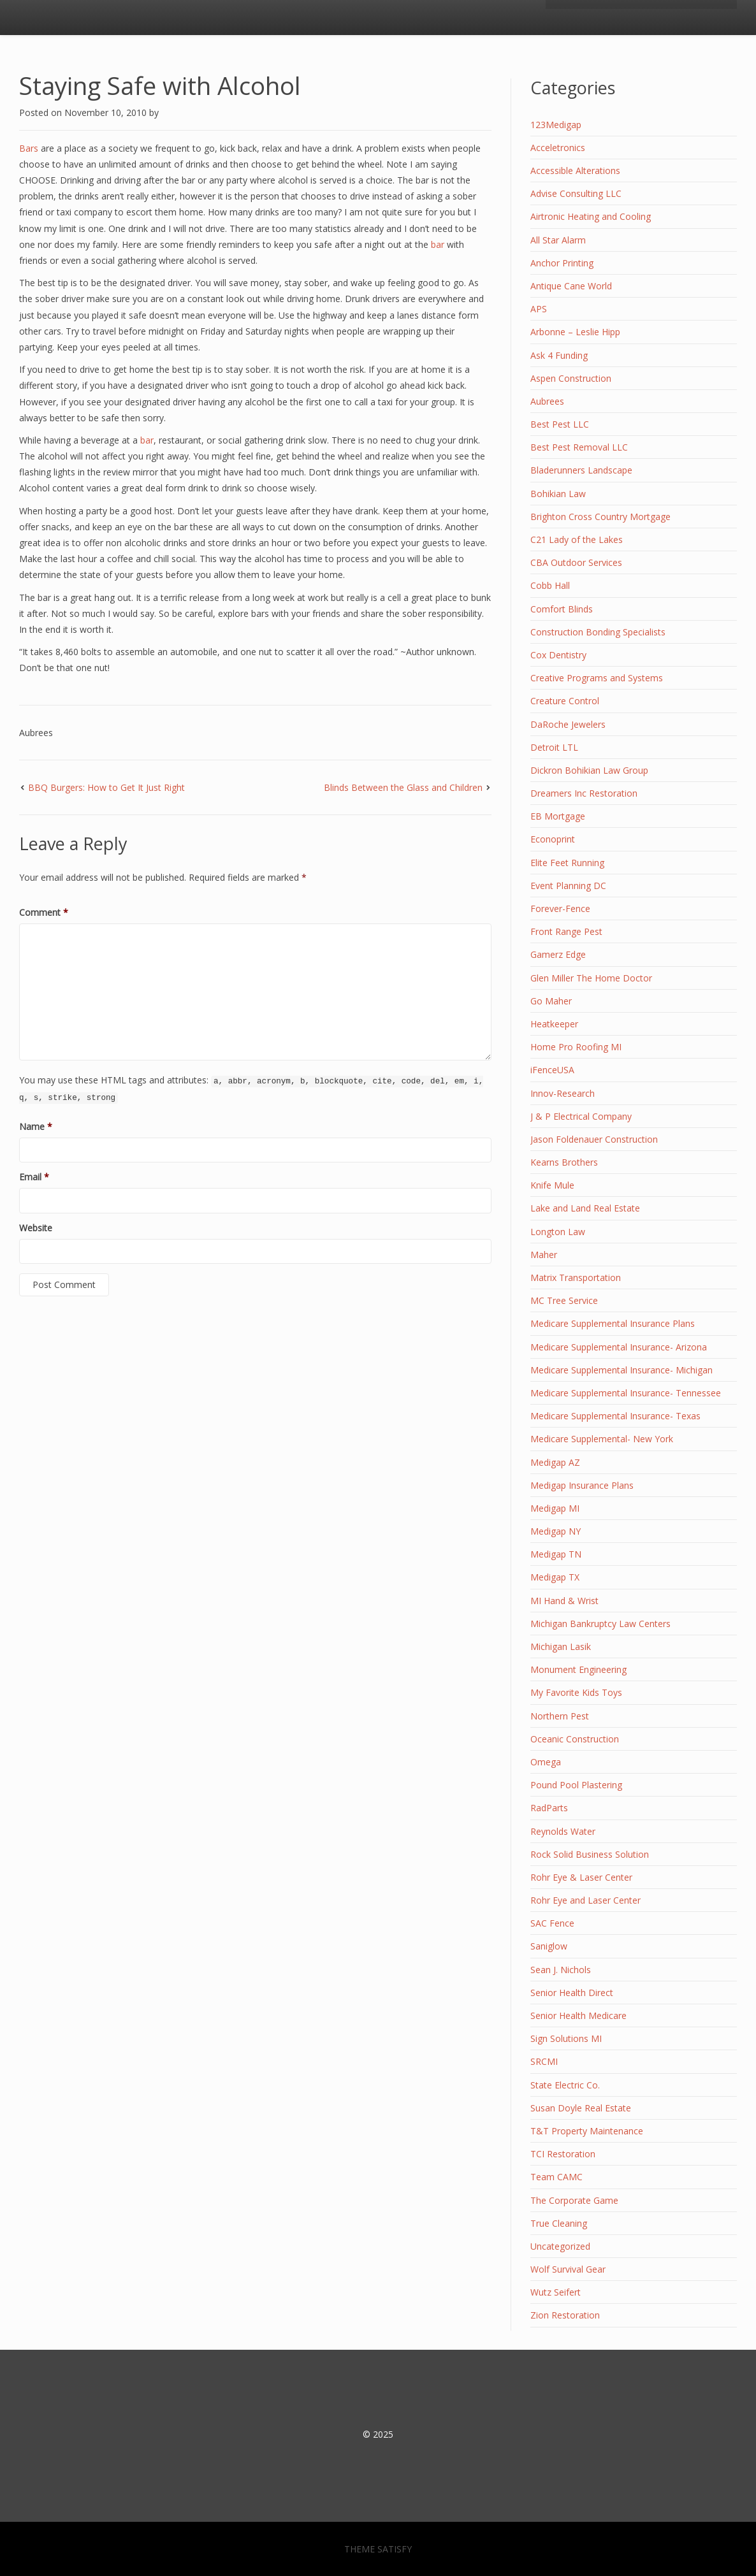  Describe the element at coordinates (555, 1462) in the screenshot. I see `Medigap AZ` at that location.